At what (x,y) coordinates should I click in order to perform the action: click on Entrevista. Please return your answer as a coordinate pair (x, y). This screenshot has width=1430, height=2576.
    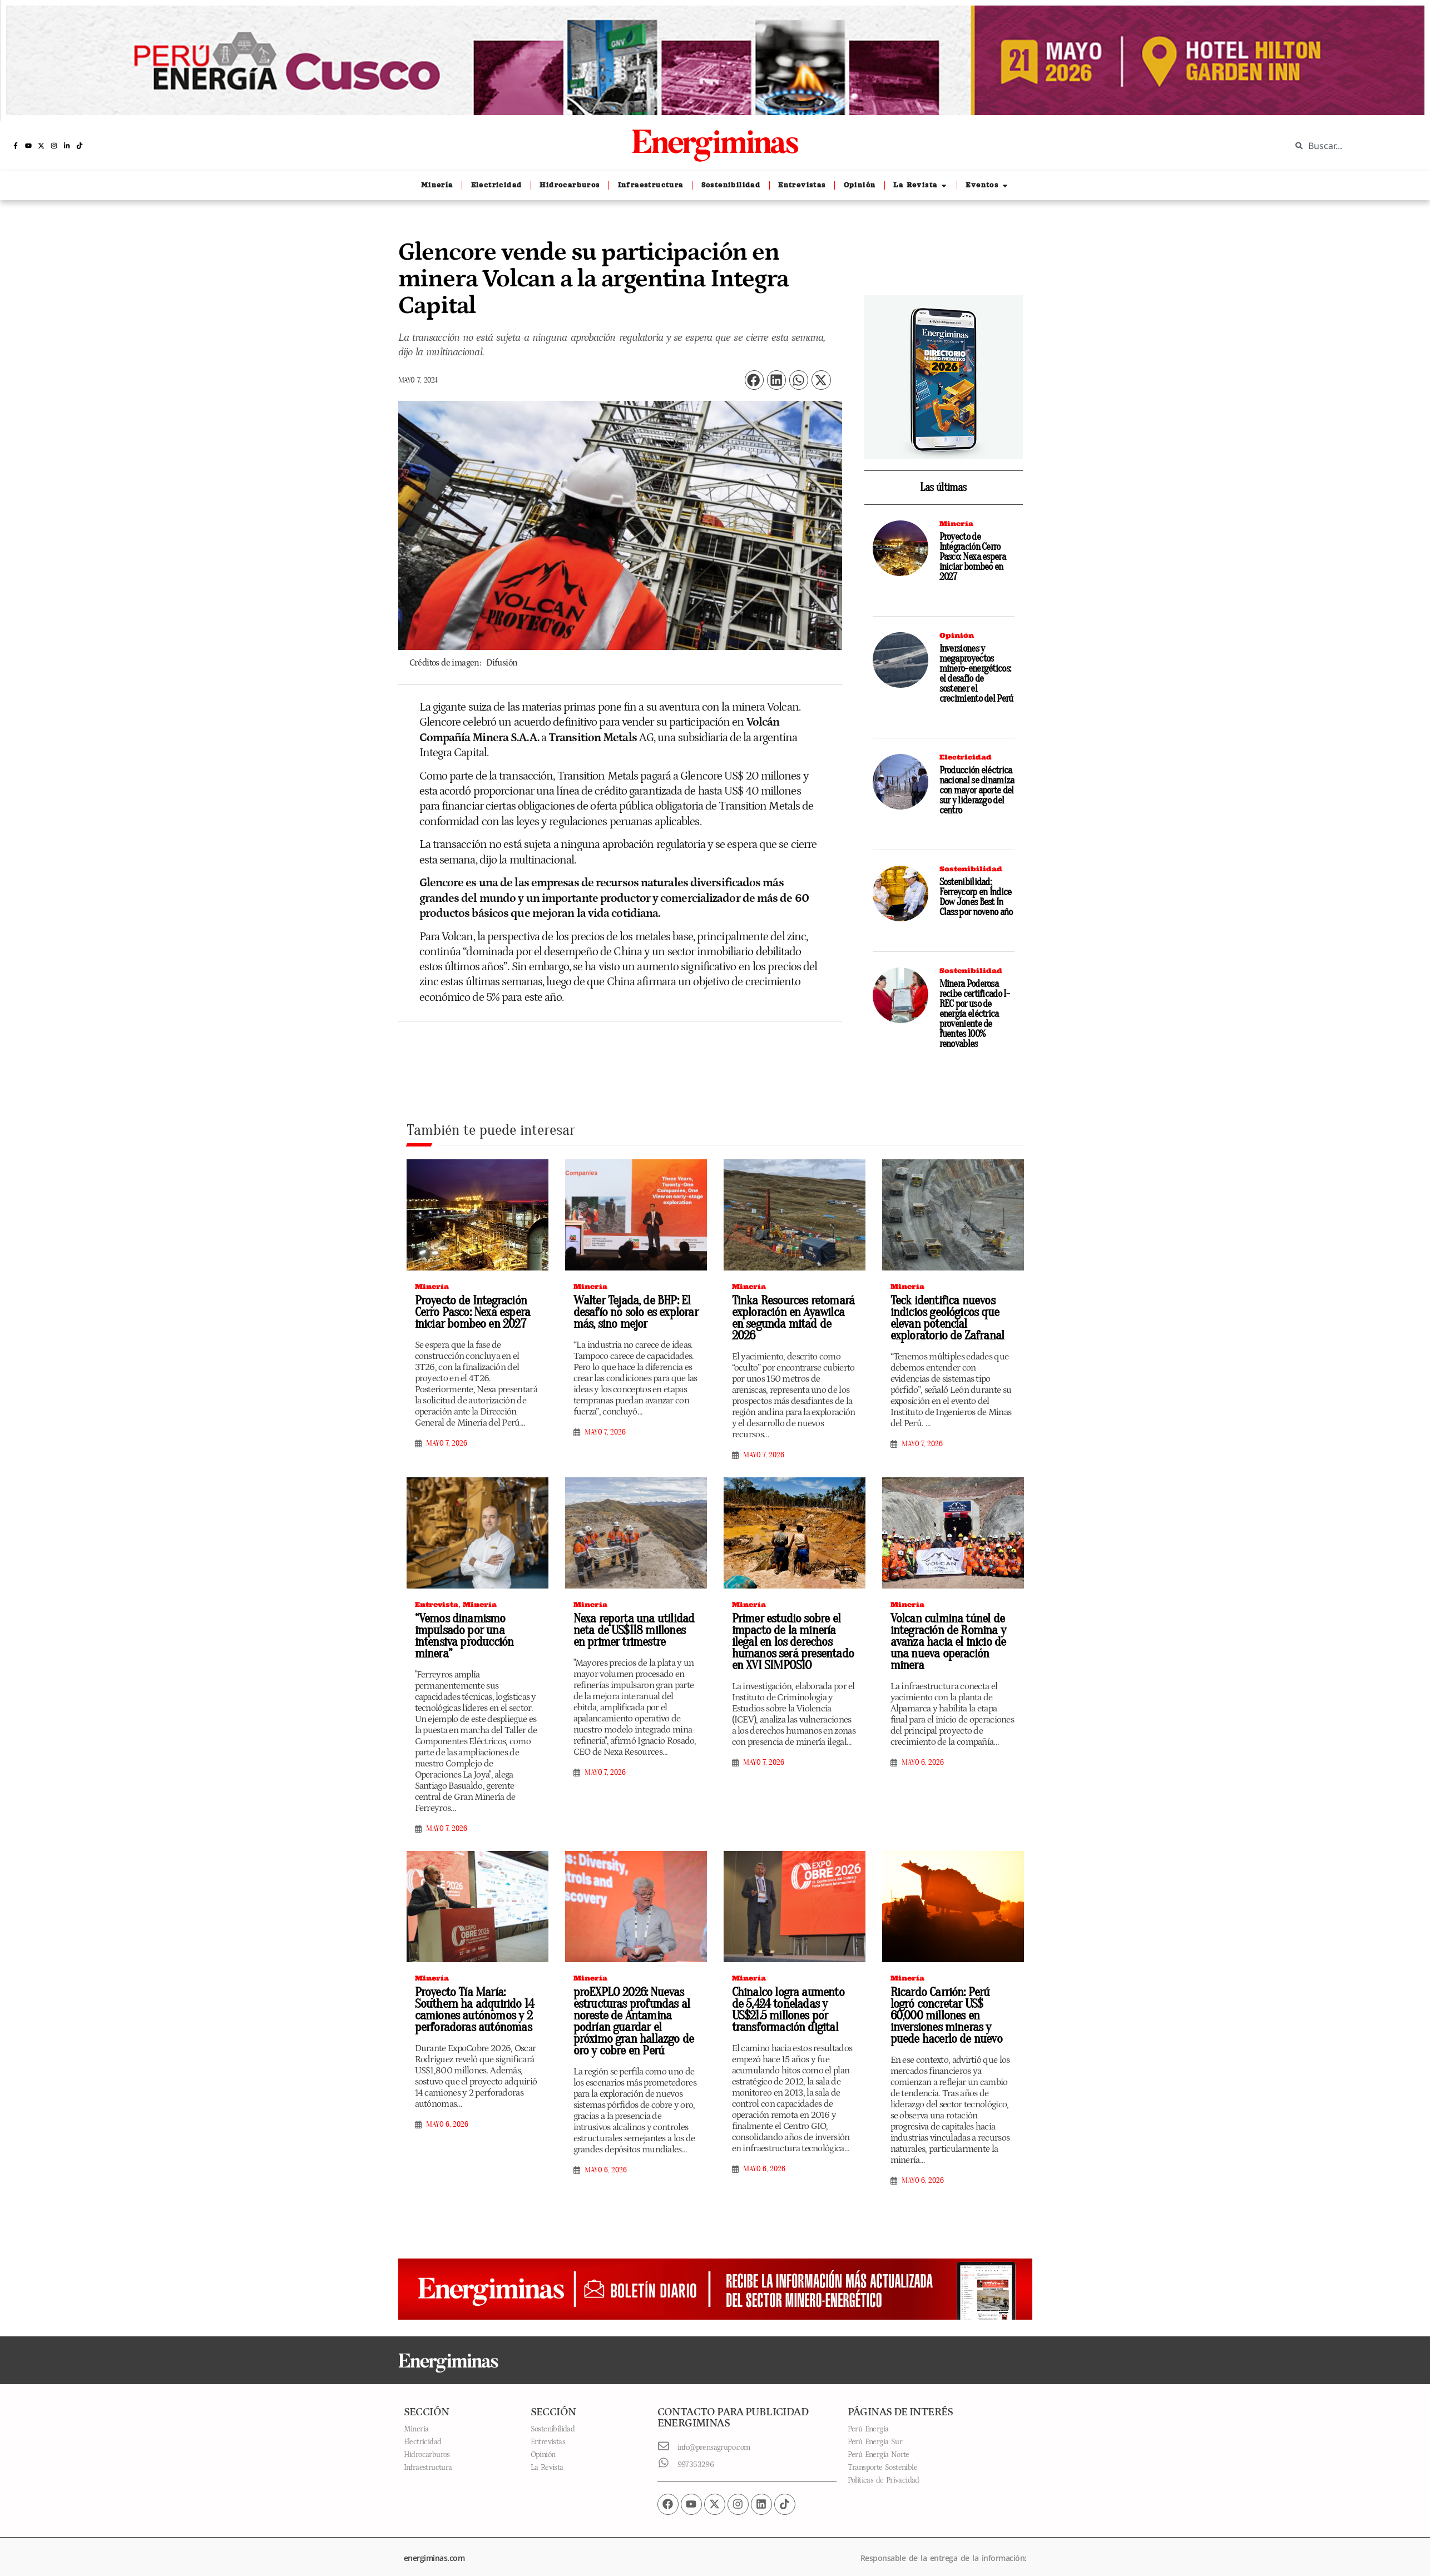
    Looking at the image, I should click on (436, 1593).